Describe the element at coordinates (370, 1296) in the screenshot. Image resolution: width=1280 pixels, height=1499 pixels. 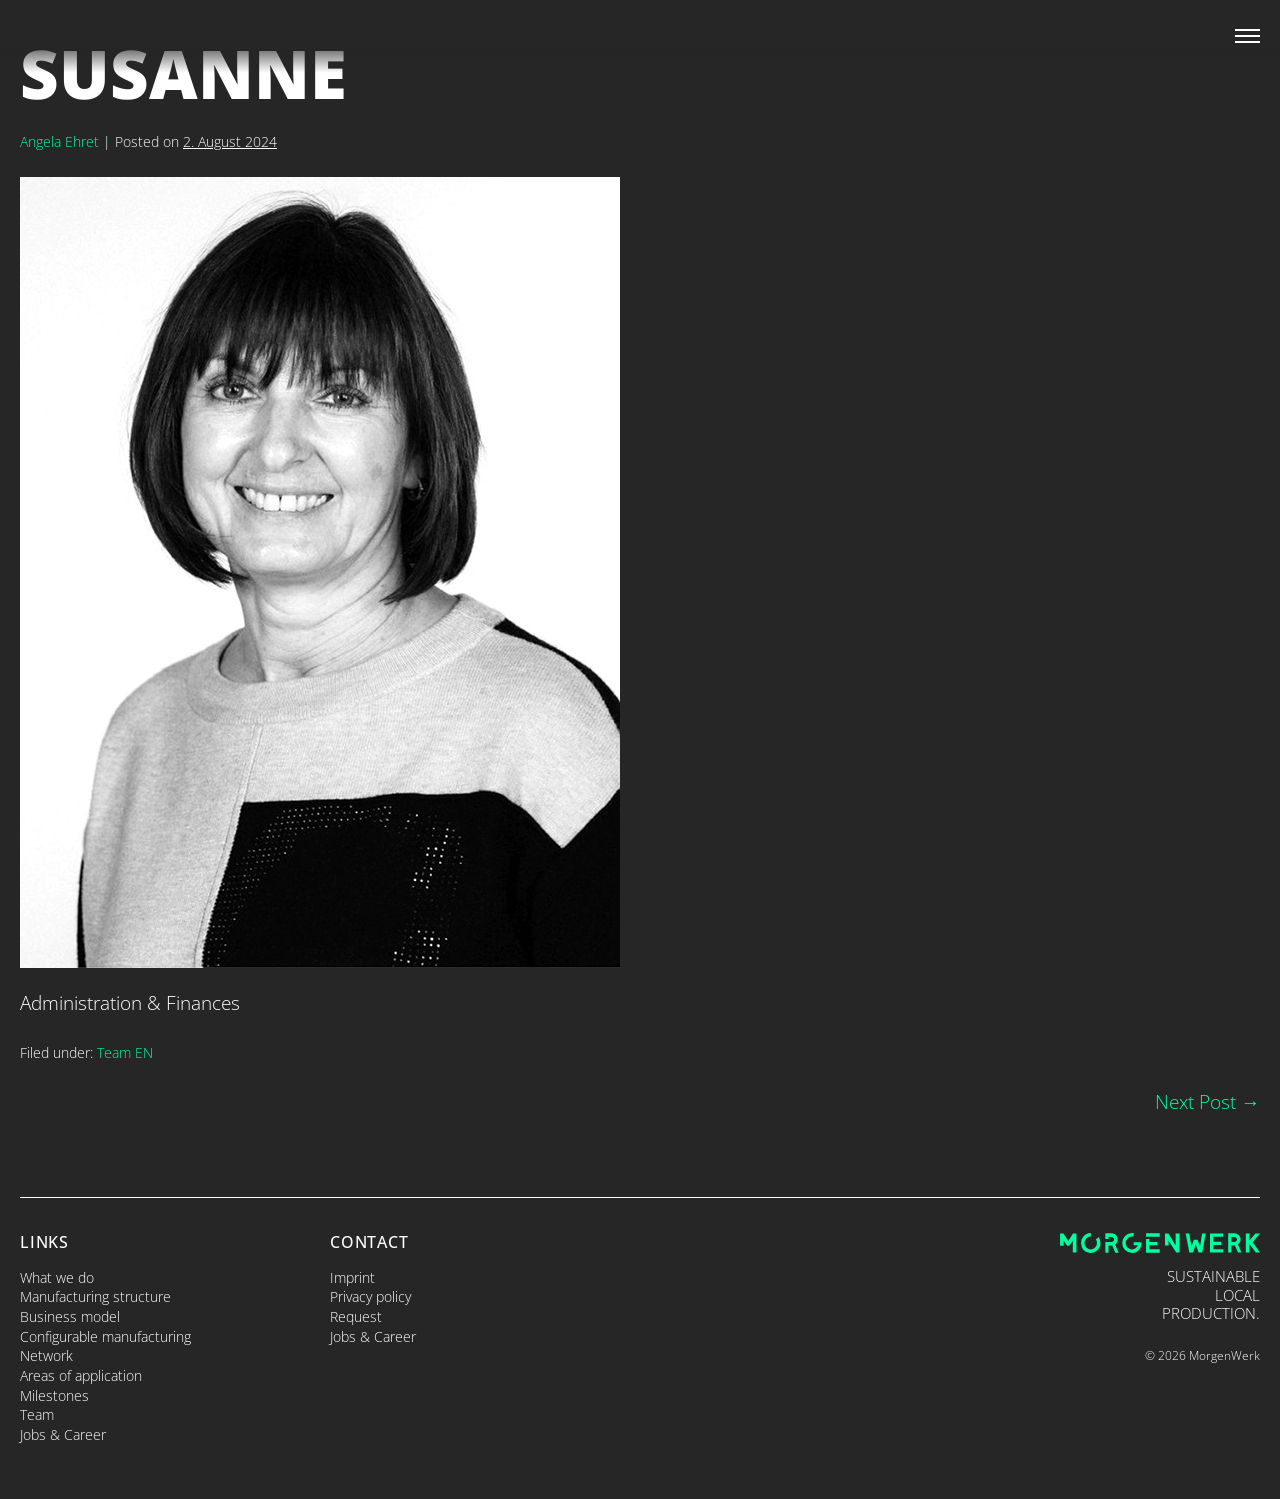
I see `Privacy policy` at that location.